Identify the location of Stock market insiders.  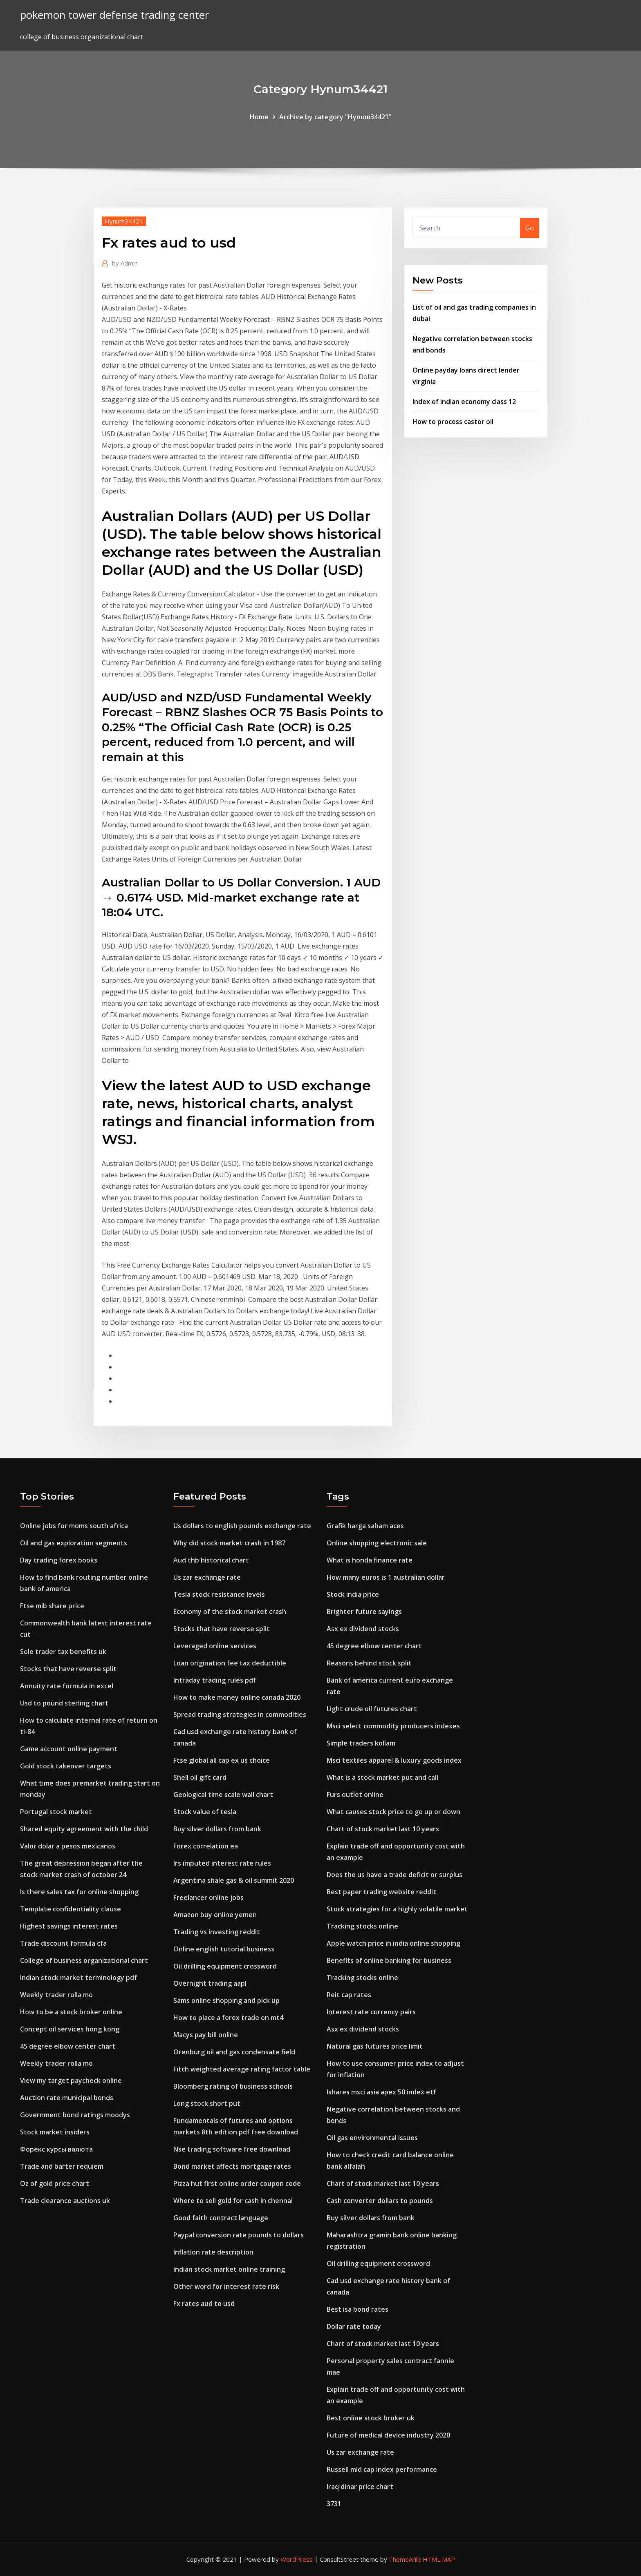
(55, 2131).